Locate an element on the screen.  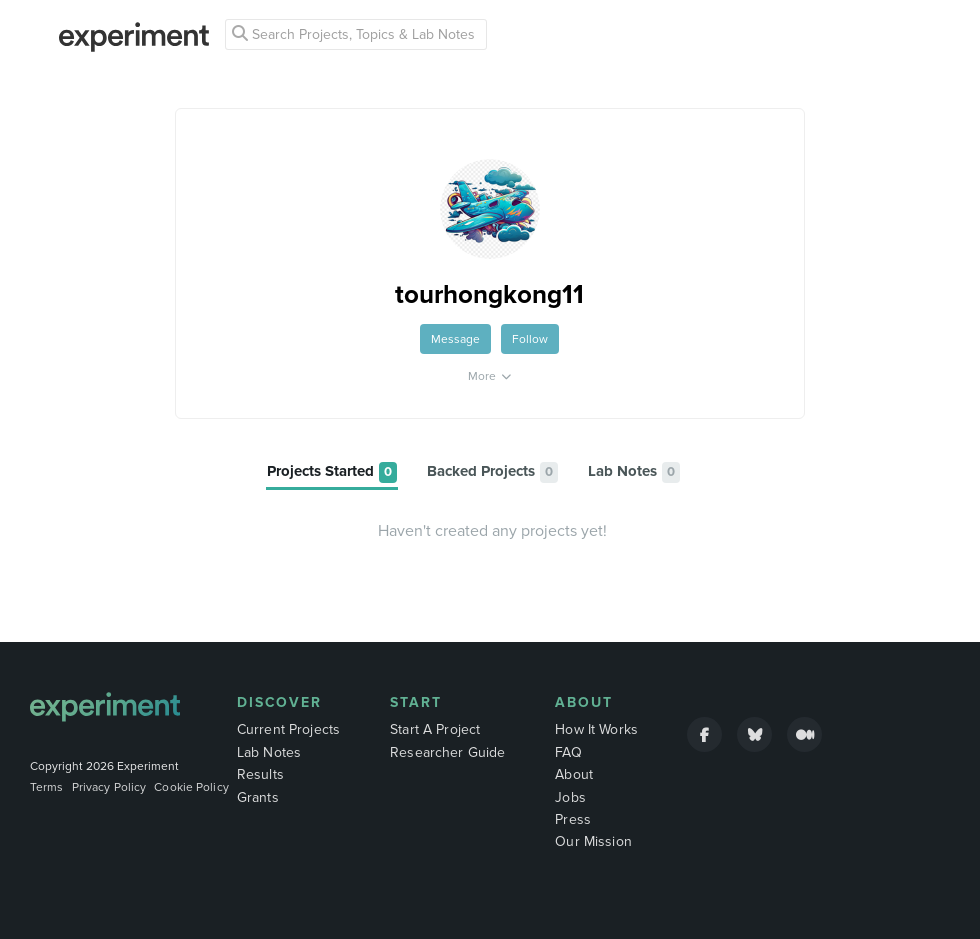
Lab Notes is located at coordinates (269, 752).